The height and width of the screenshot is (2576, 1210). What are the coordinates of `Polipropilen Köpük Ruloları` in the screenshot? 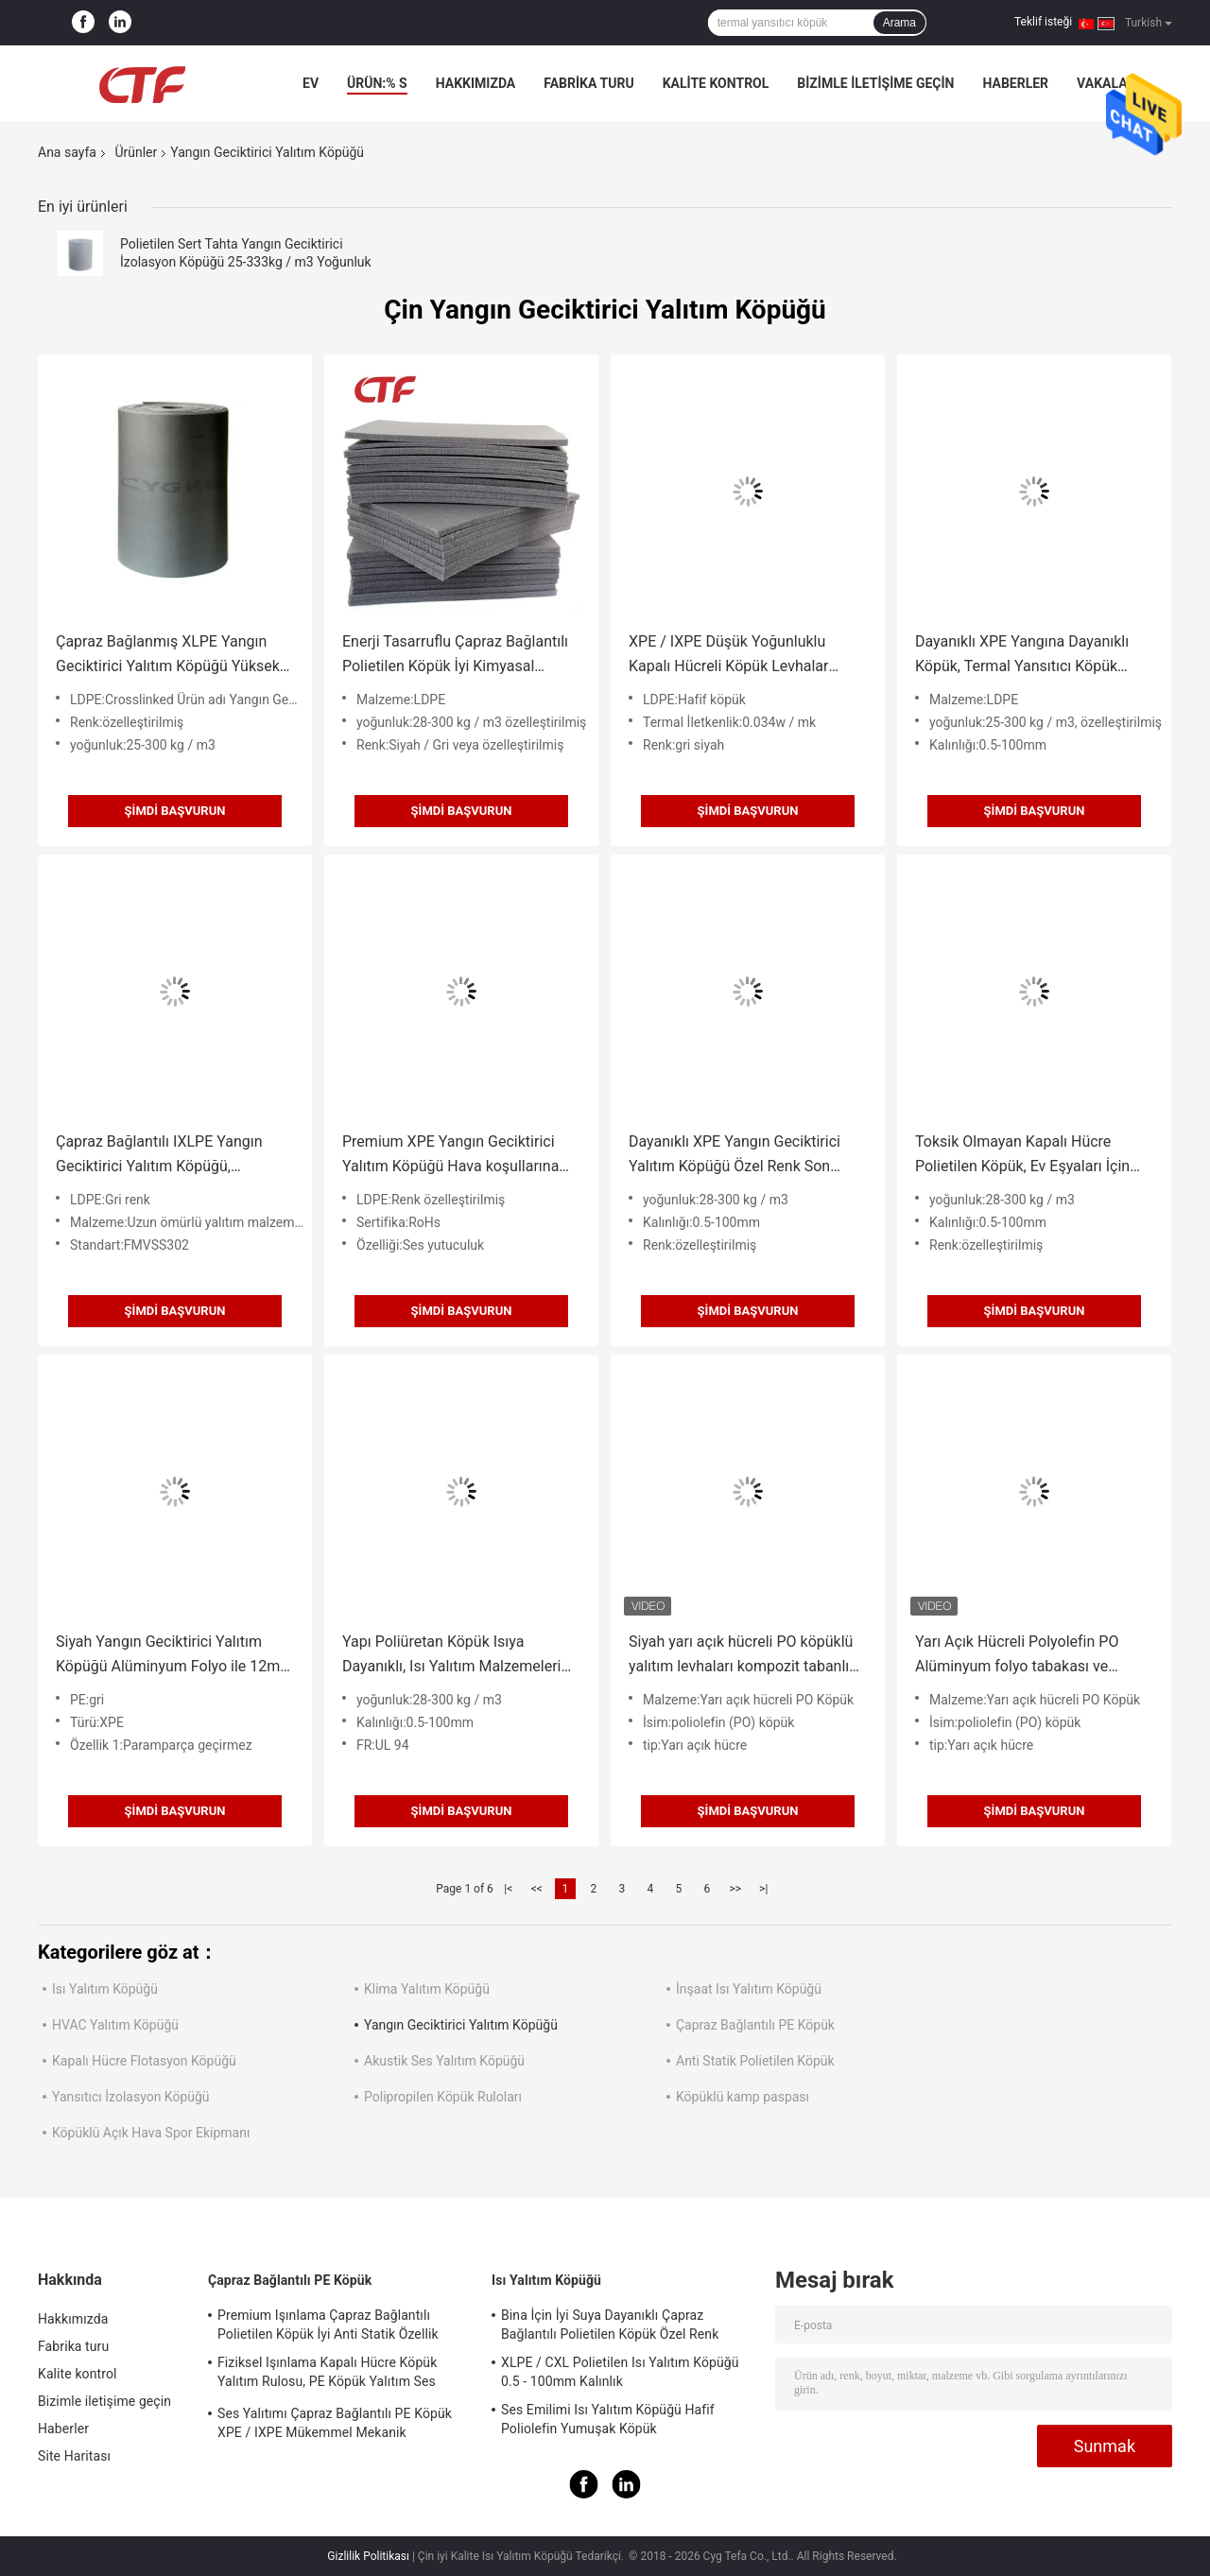 It's located at (443, 2096).